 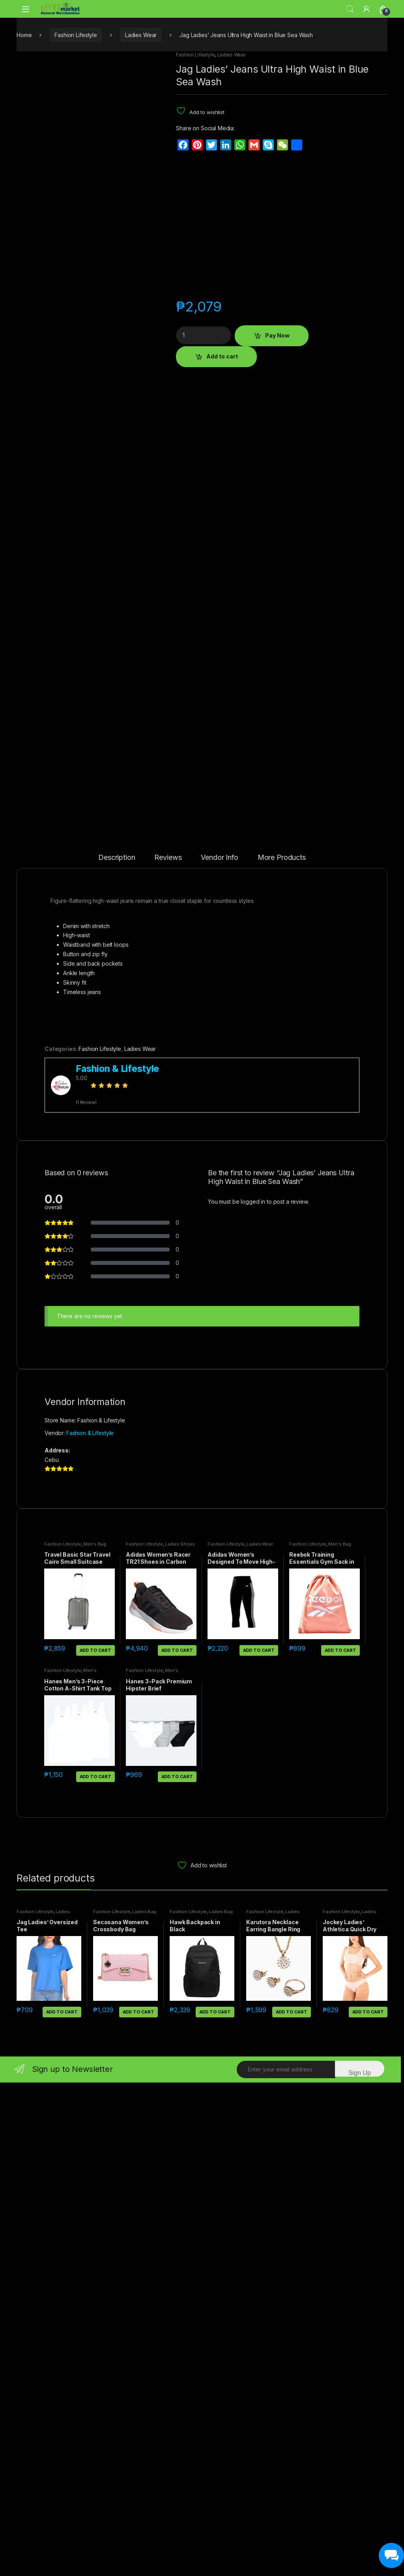 What do you see at coordinates (253, 1695) in the screenshot?
I see `logged in` at bounding box center [253, 1695].